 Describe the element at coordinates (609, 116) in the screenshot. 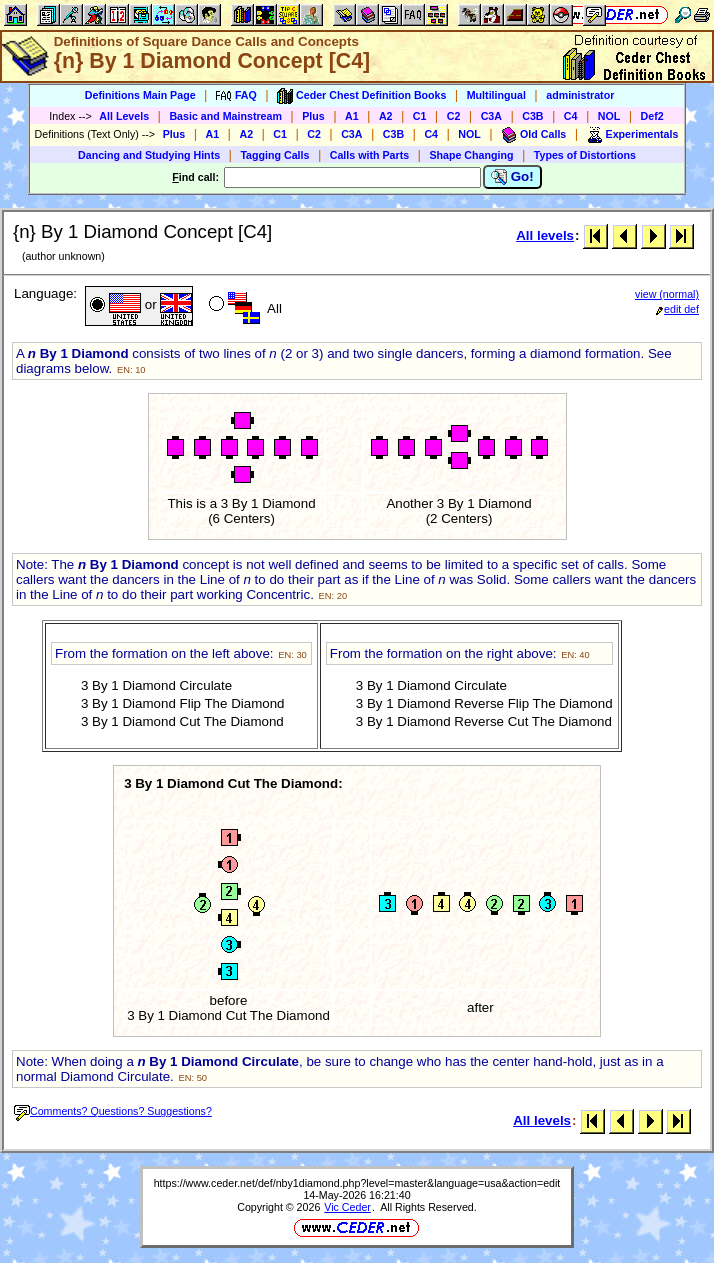

I see `NOL` at that location.